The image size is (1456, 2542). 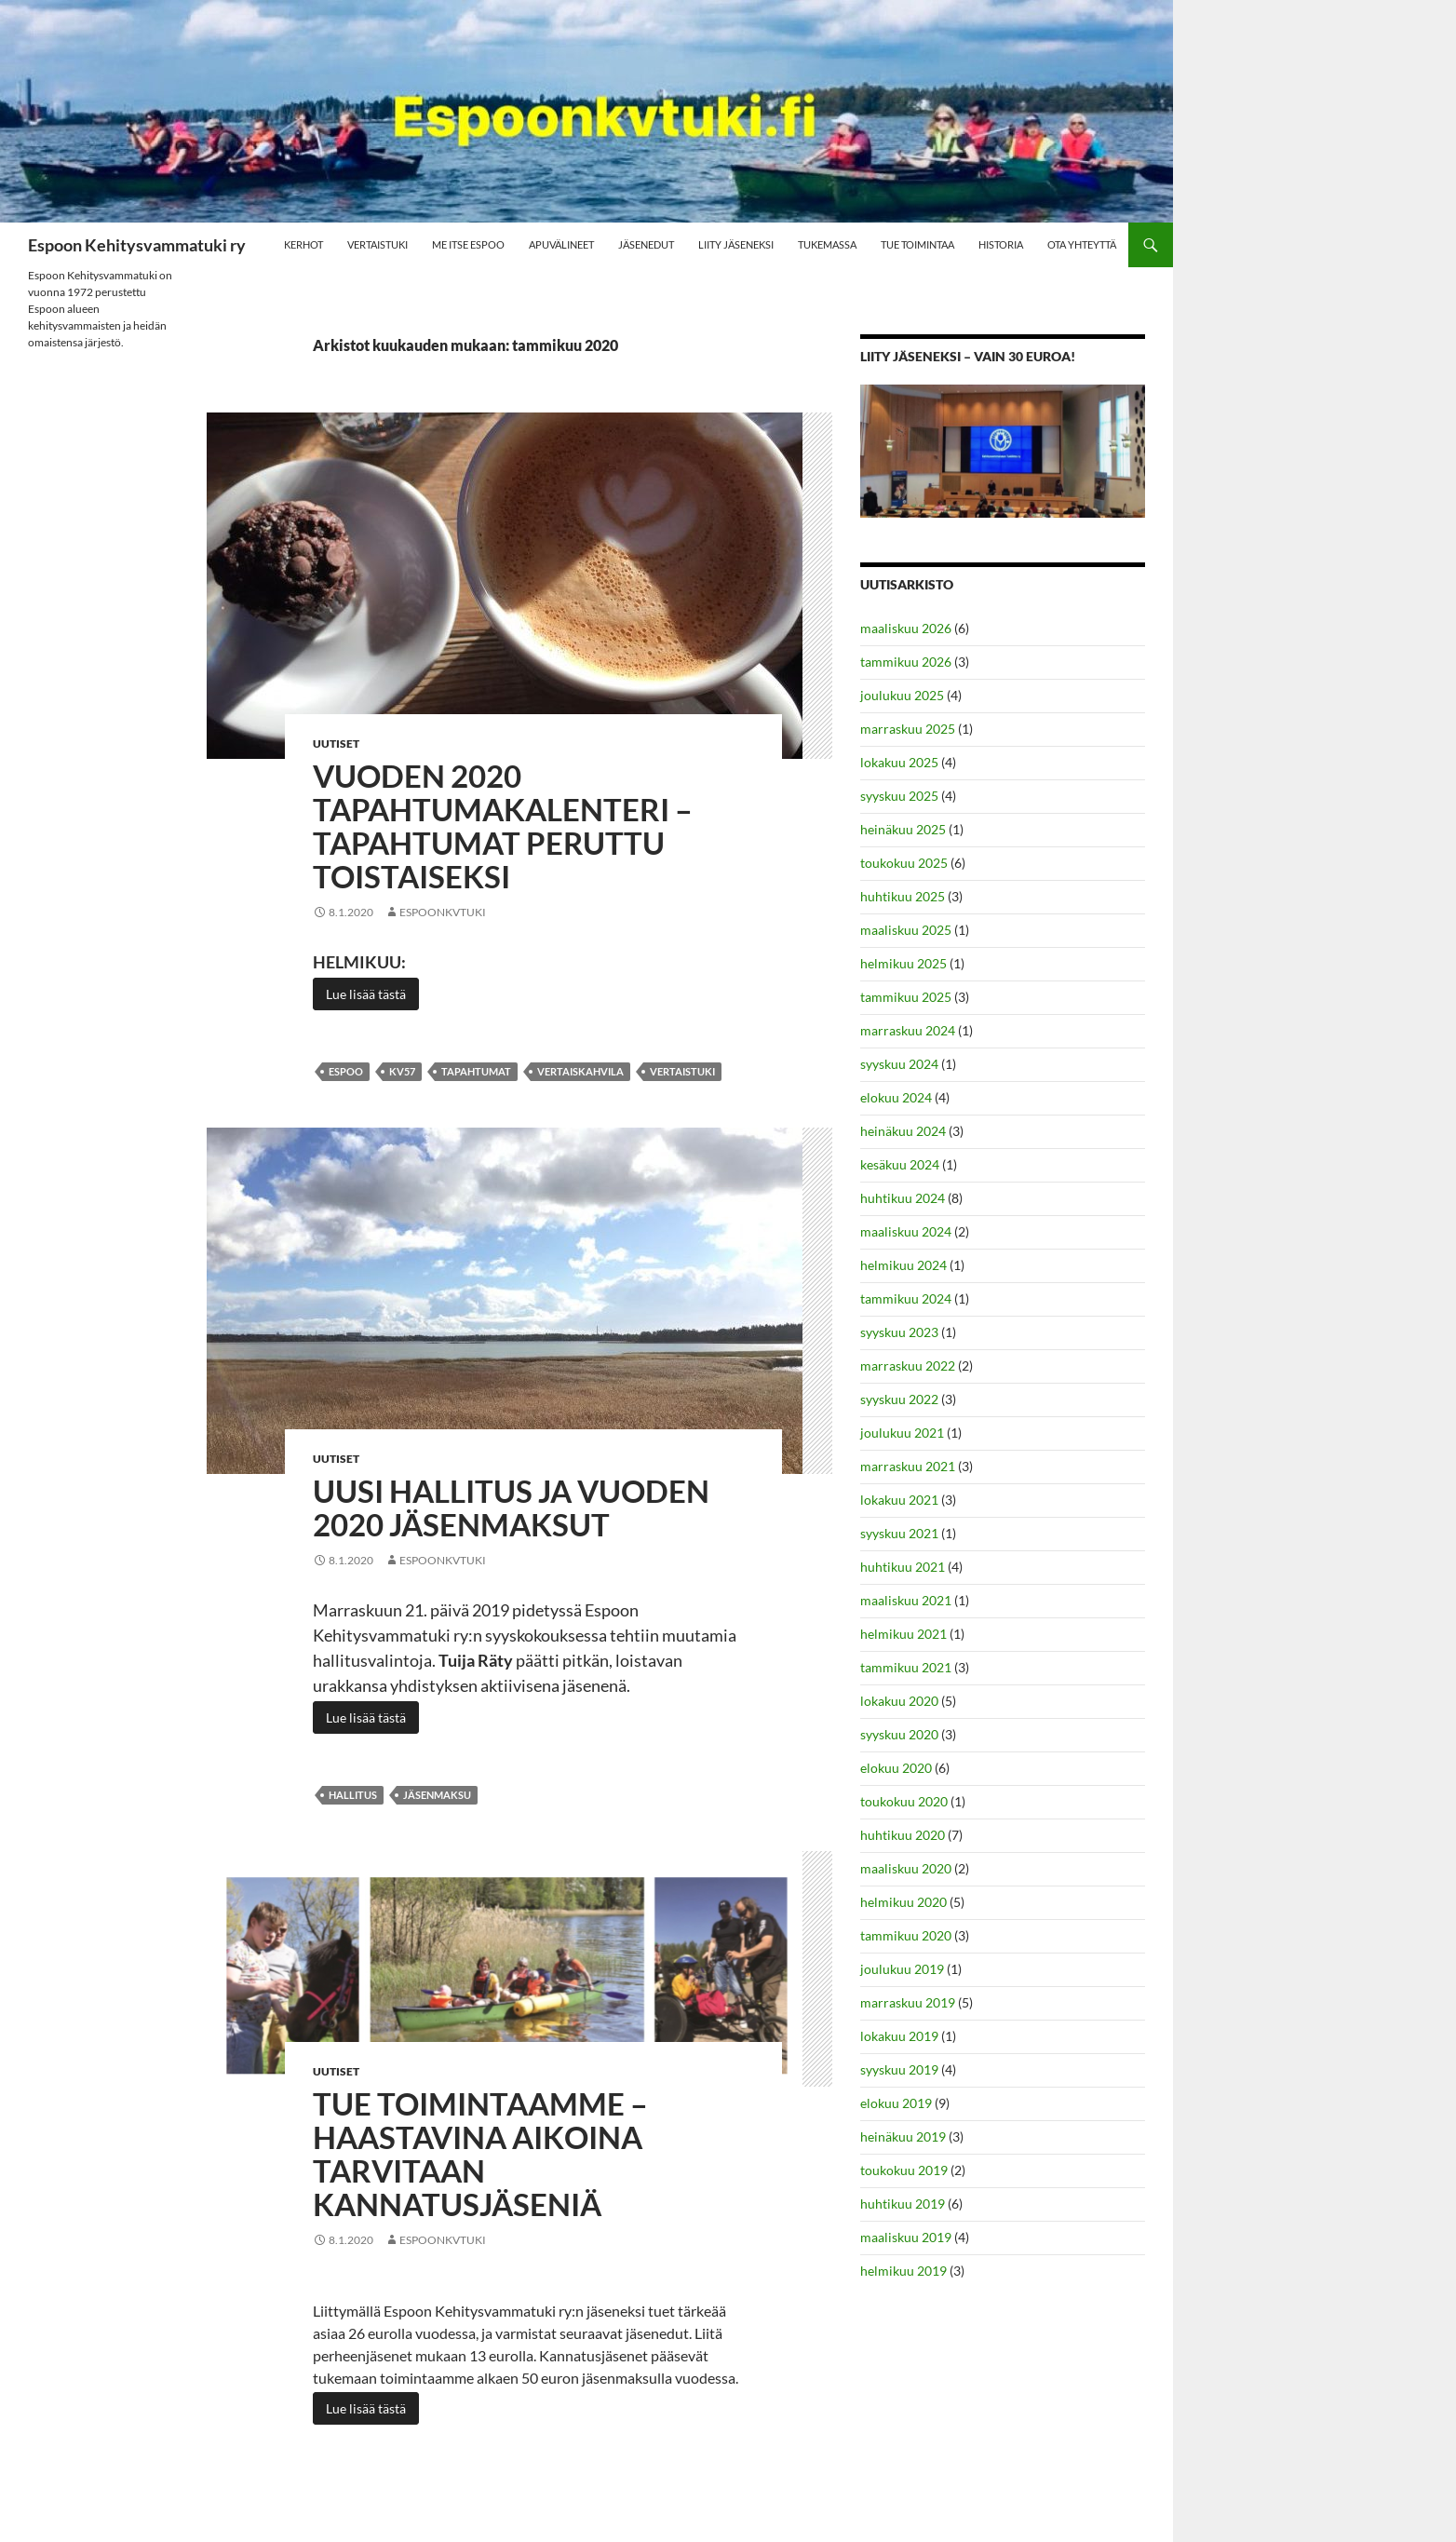 I want to click on marraskuu 2021, so click(x=907, y=1466).